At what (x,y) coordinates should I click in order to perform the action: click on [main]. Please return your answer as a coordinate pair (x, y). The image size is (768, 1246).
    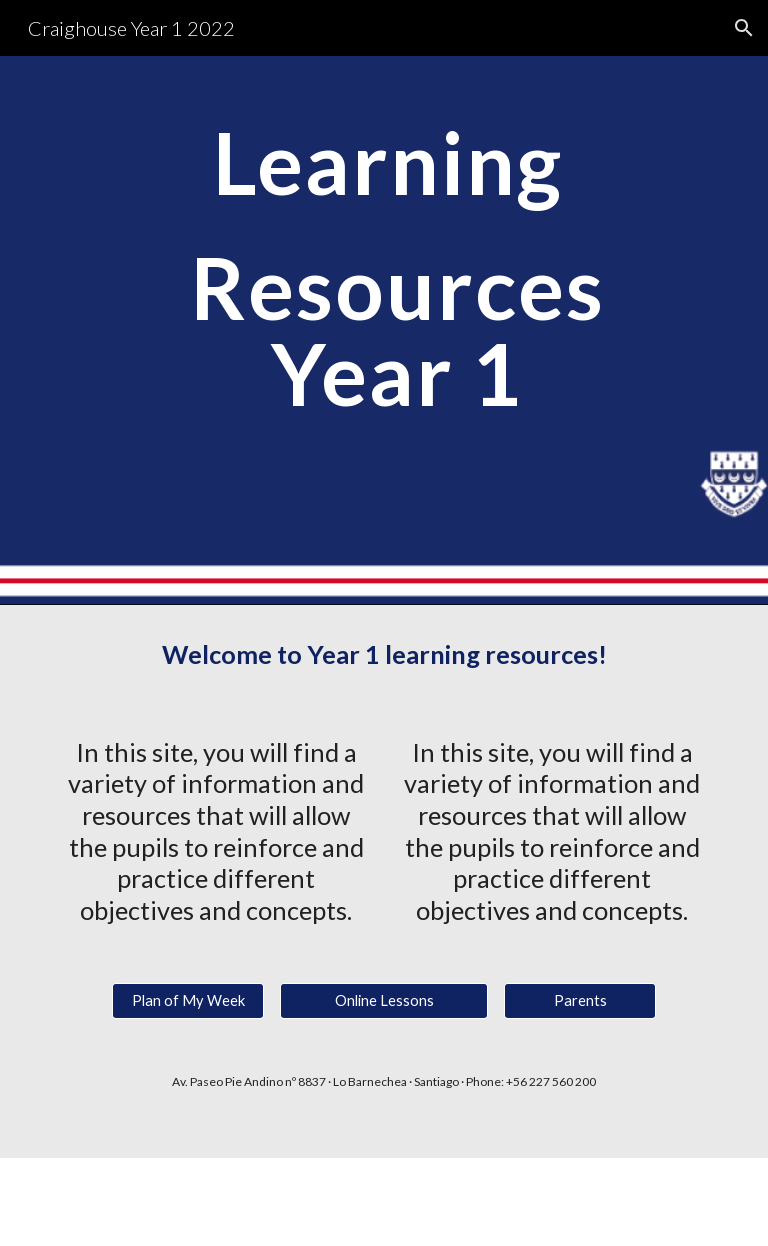
    Looking at the image, I should click on (383, 330).